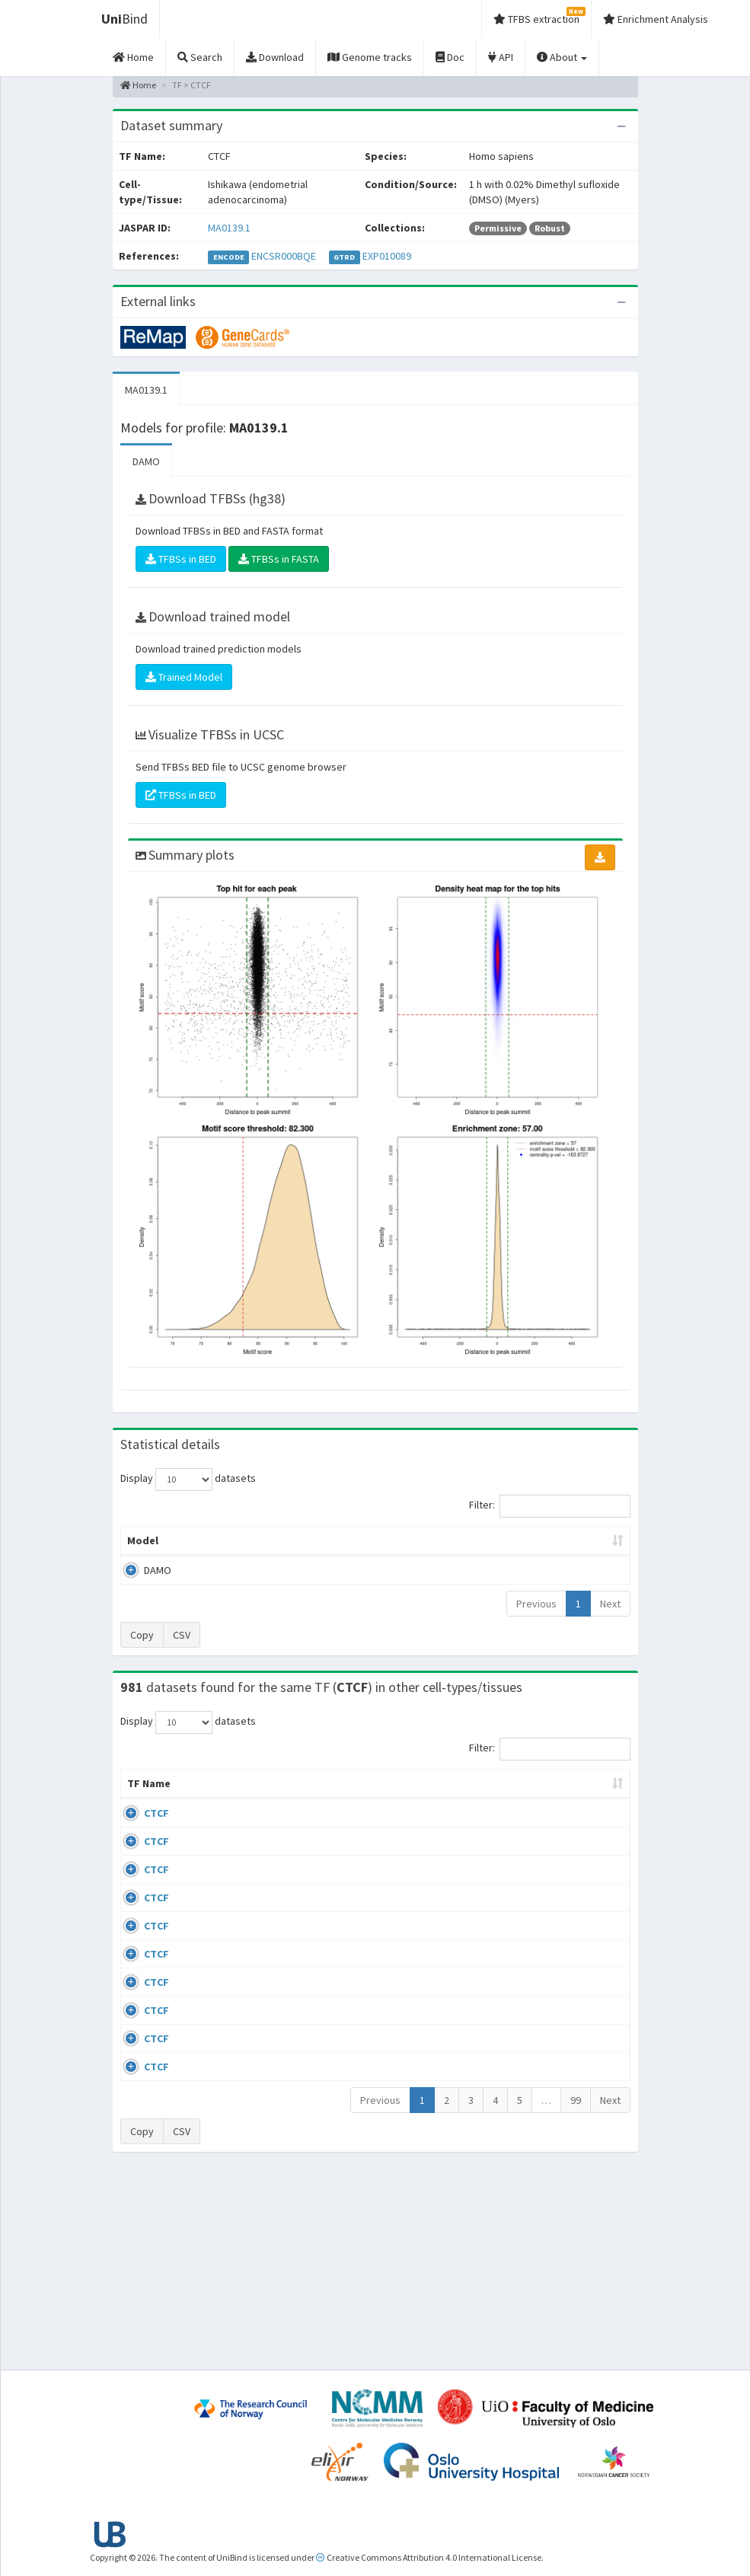 This screenshot has width=750, height=2576. I want to click on TFBSs in BED, so click(180, 559).